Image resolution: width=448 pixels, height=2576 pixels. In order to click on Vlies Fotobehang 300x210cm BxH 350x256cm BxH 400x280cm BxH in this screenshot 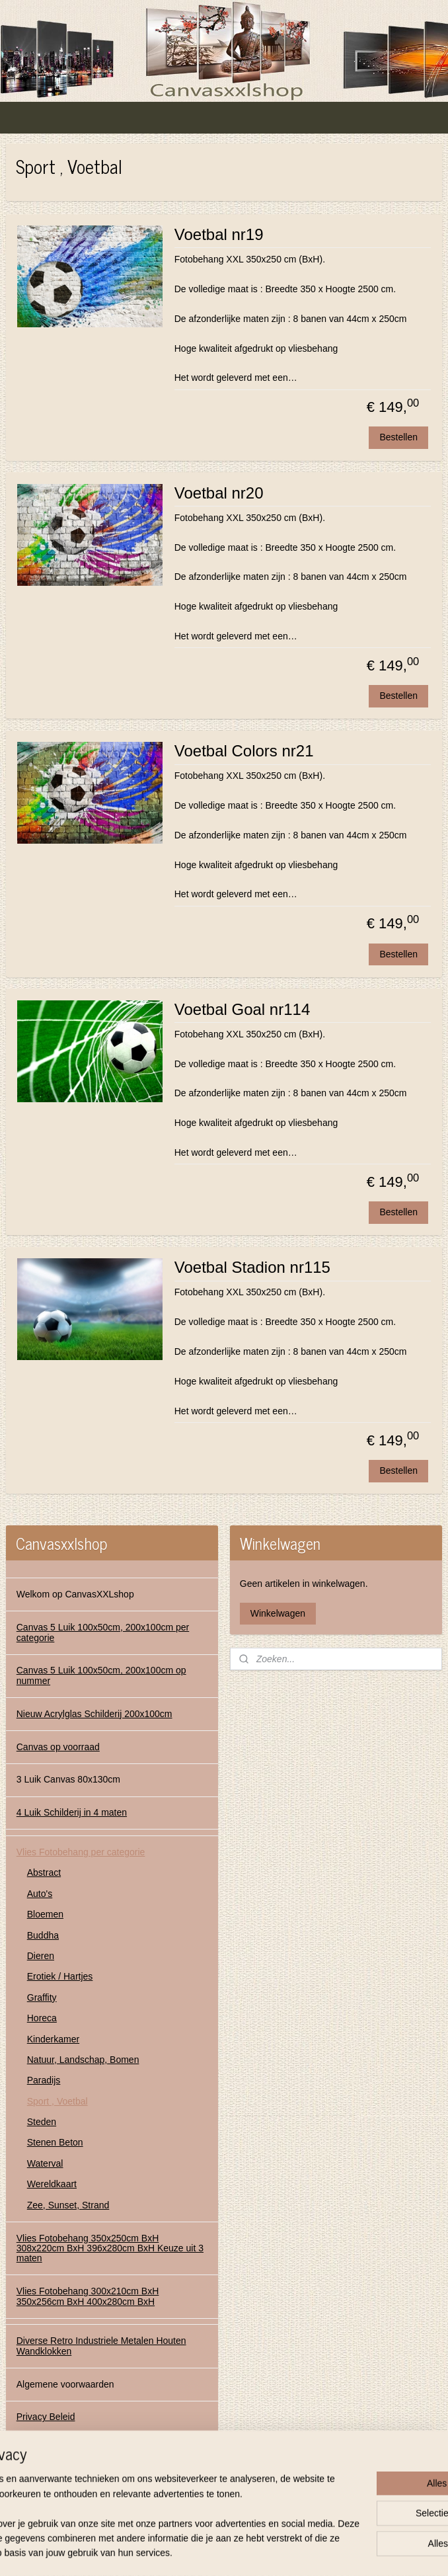, I will do `click(88, 2296)`.